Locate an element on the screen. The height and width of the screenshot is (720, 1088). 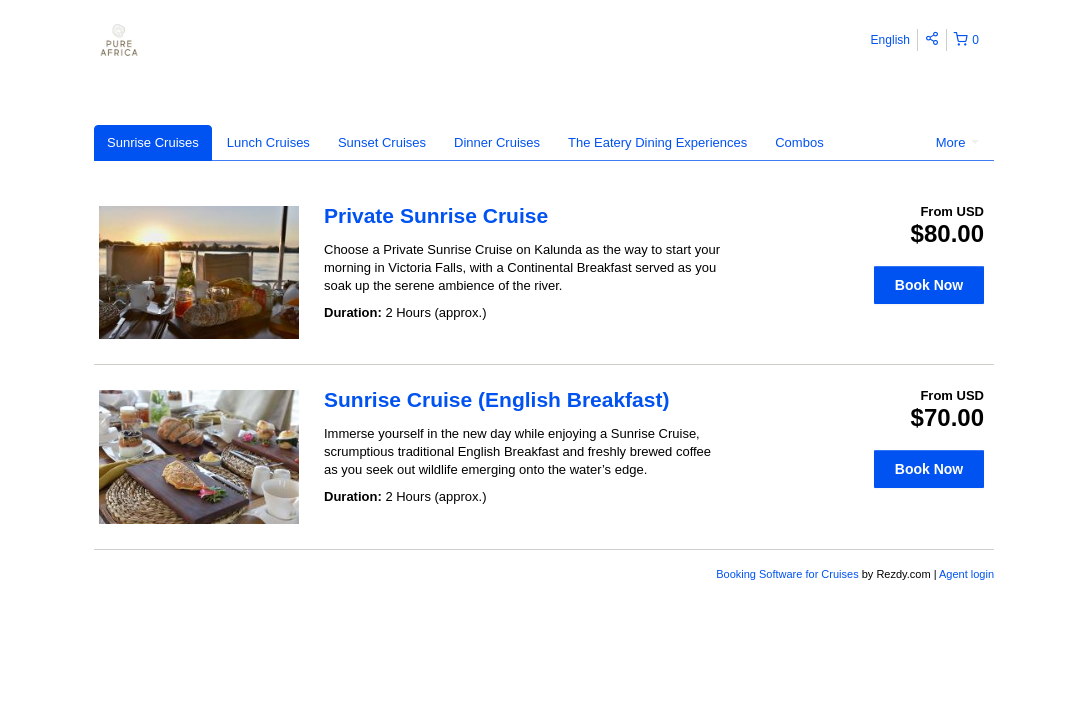
Lunch Cruises is located at coordinates (268, 142).